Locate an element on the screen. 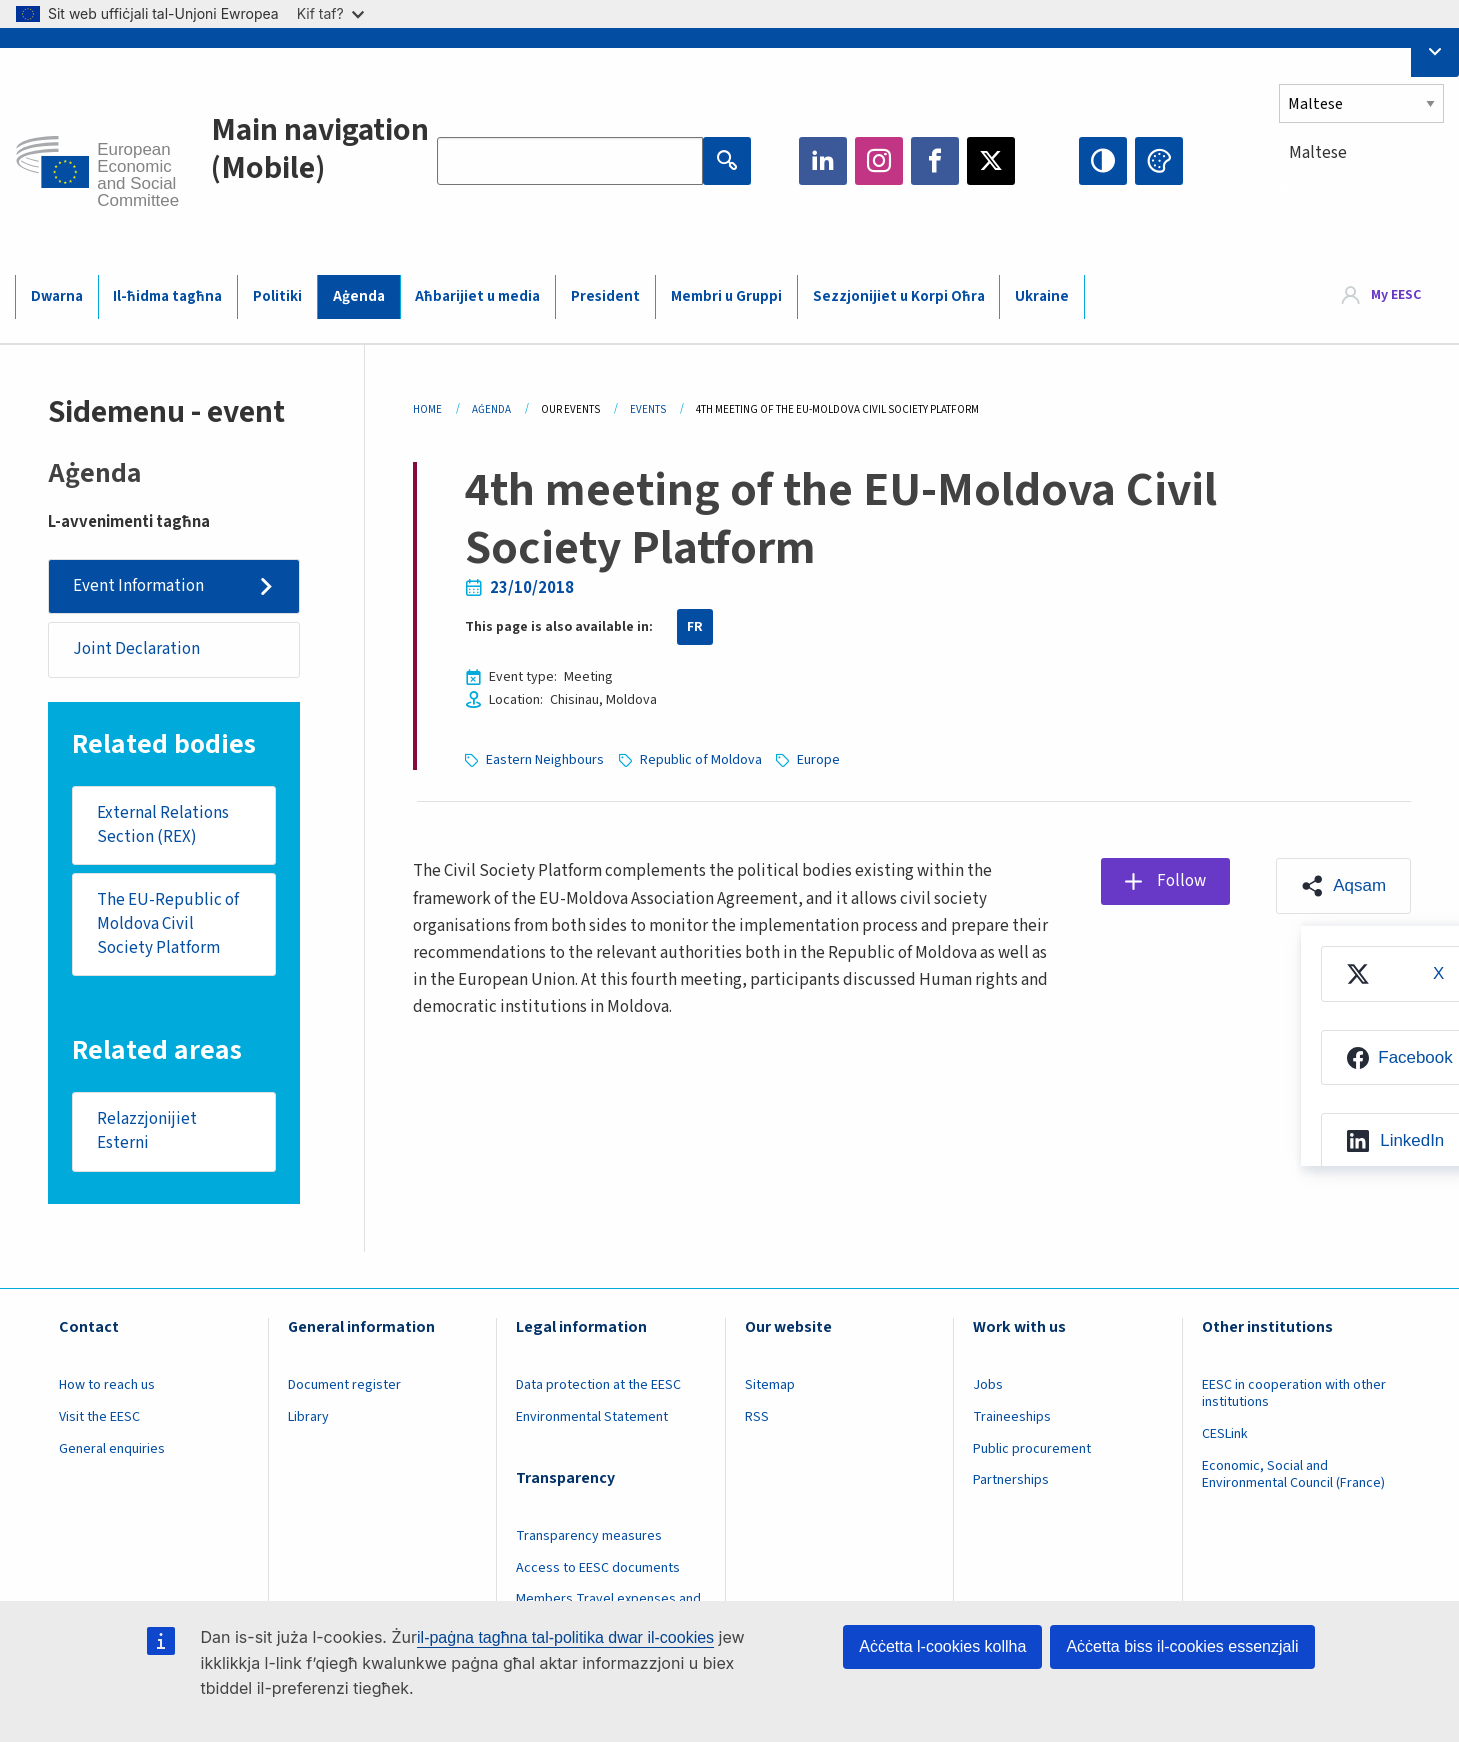 This screenshot has height=1742, width=1459. Aċċetta l-cookies kollha is located at coordinates (942, 1646).